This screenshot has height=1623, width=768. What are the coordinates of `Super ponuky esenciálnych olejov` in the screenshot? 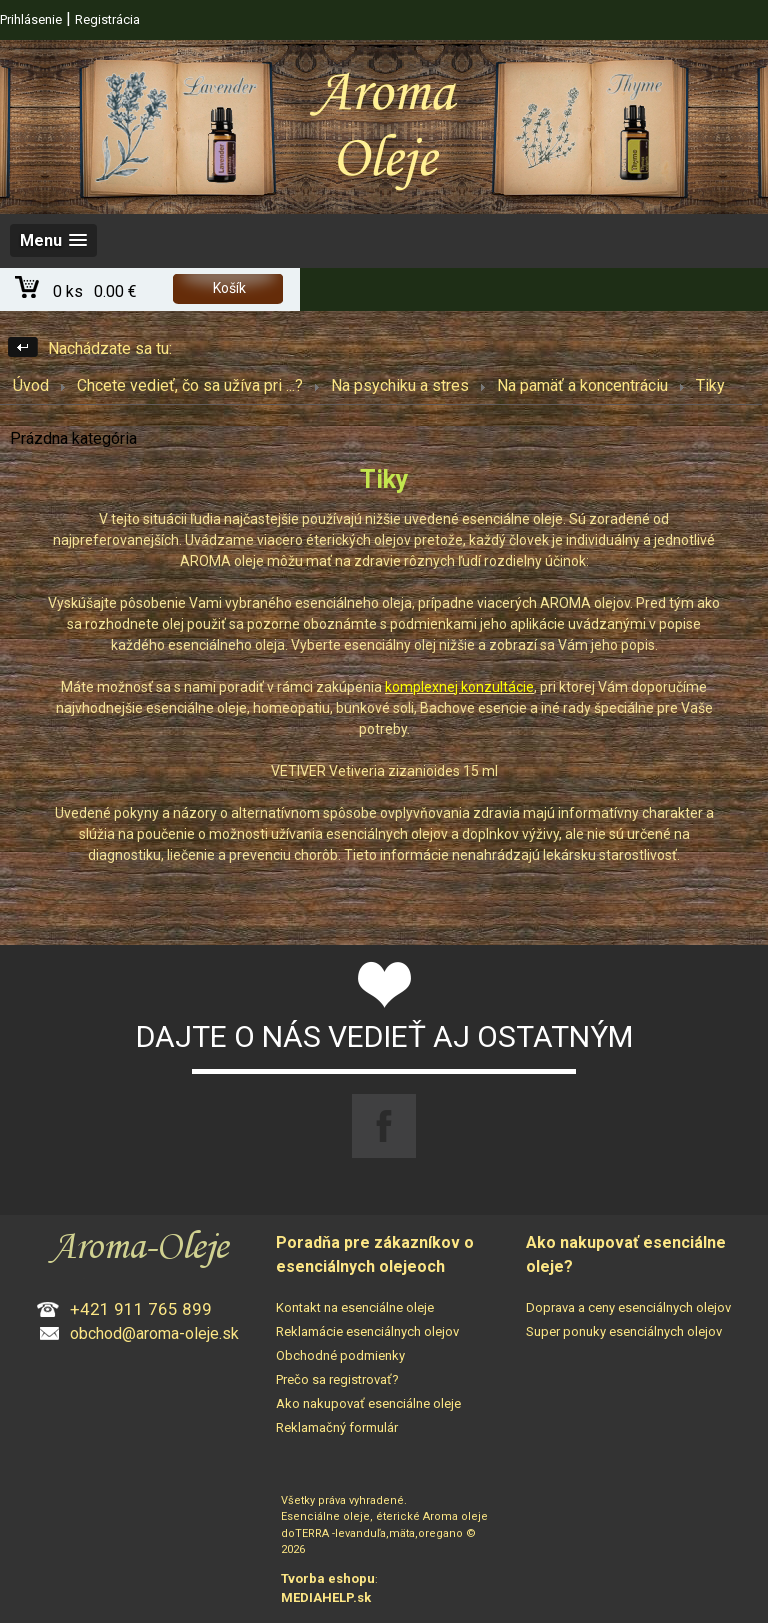 It's located at (624, 1331).